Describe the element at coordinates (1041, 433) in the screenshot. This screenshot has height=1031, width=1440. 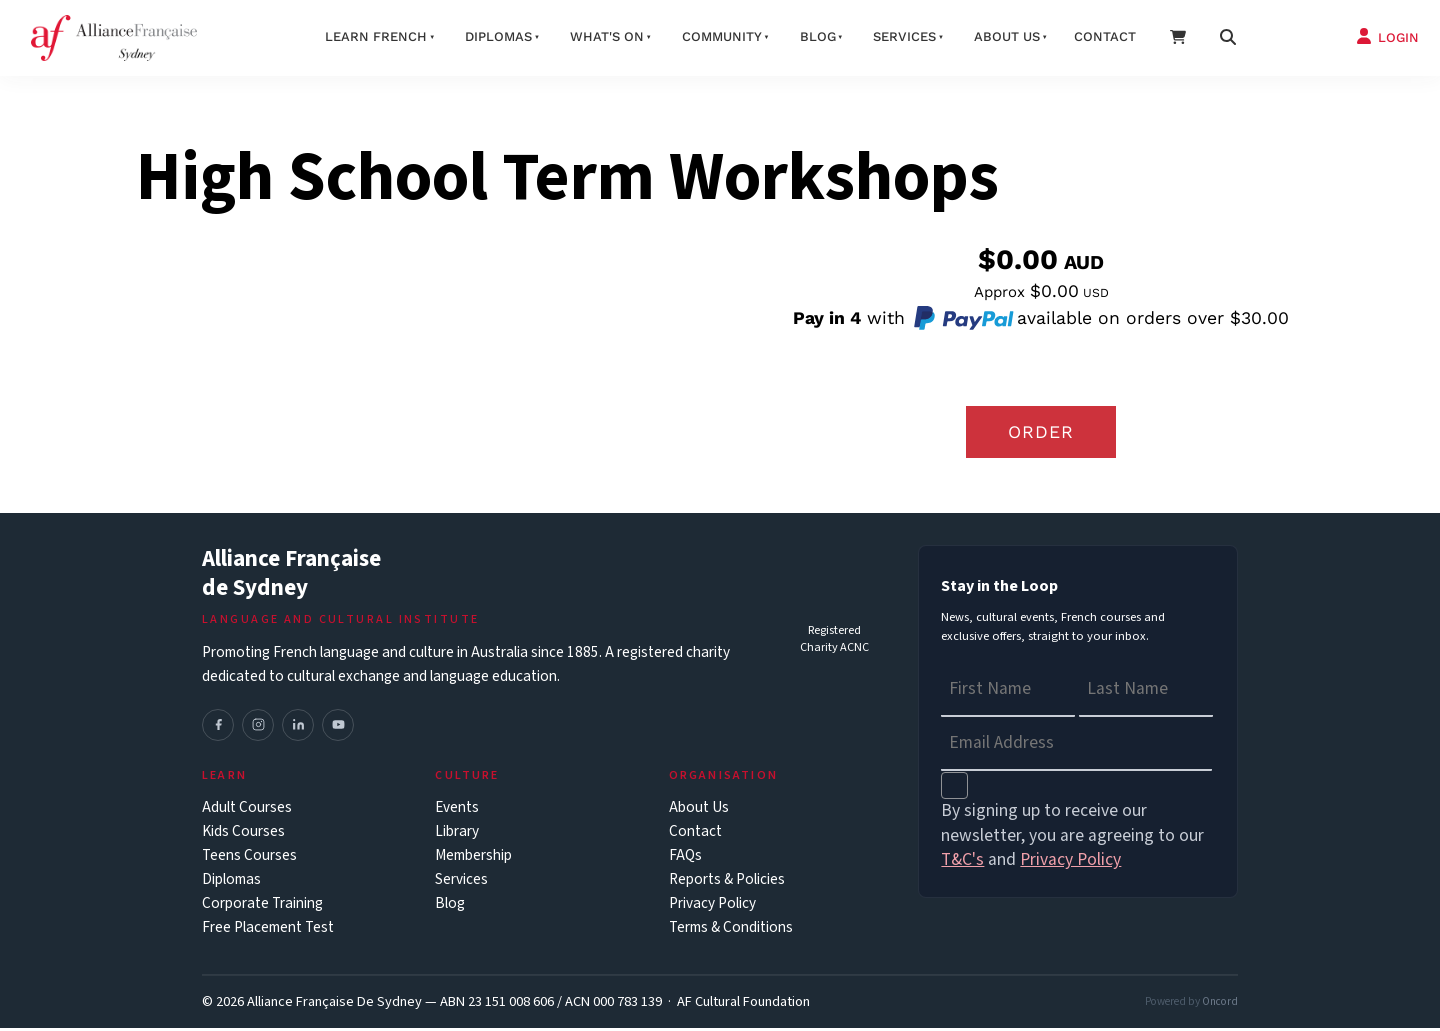
I see `Order` at that location.